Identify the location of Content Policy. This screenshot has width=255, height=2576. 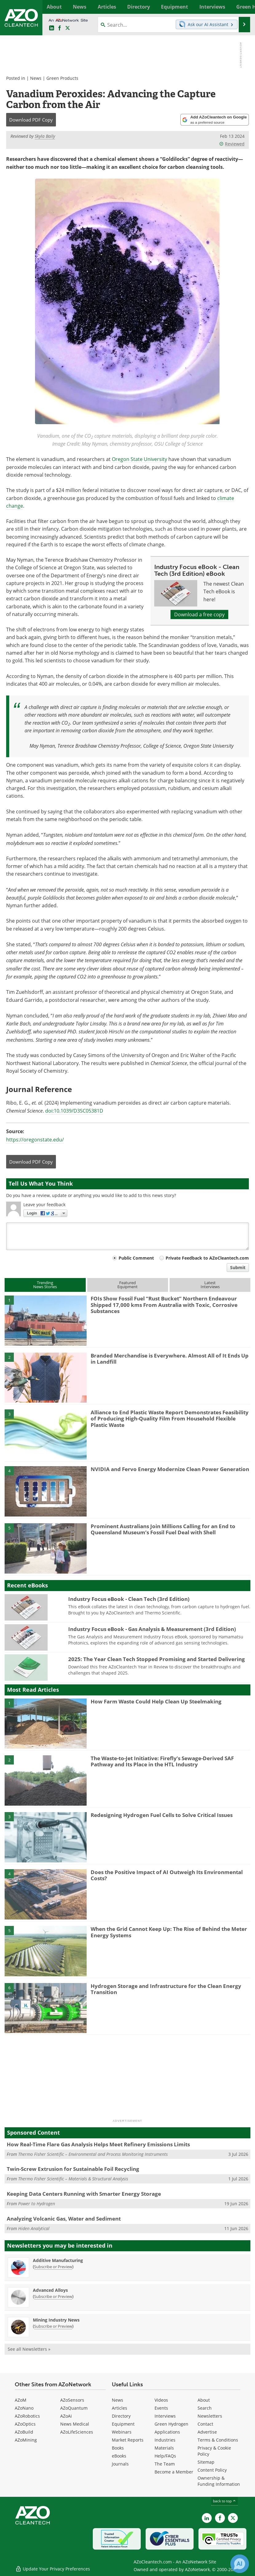
(212, 2470).